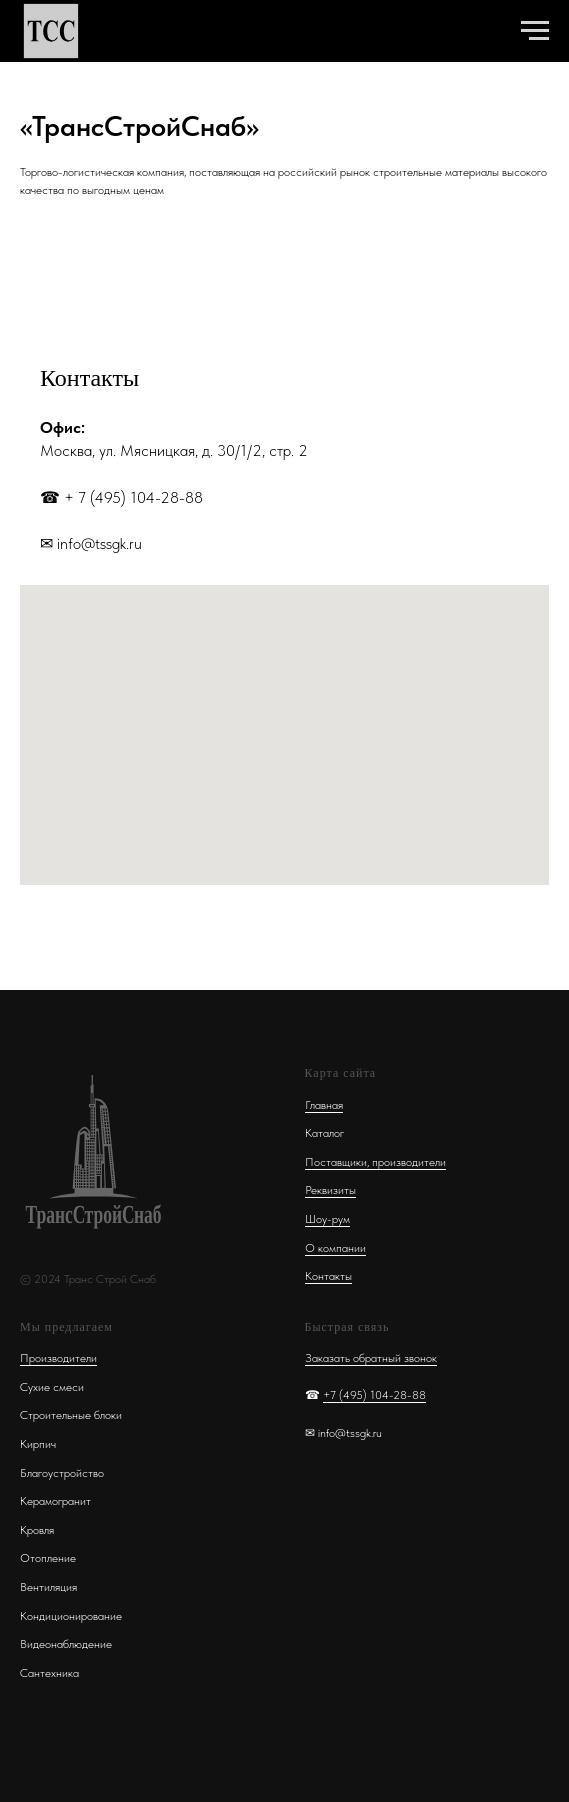 The width and height of the screenshot is (569, 1802). I want to click on Производители, so click(58, 1358).